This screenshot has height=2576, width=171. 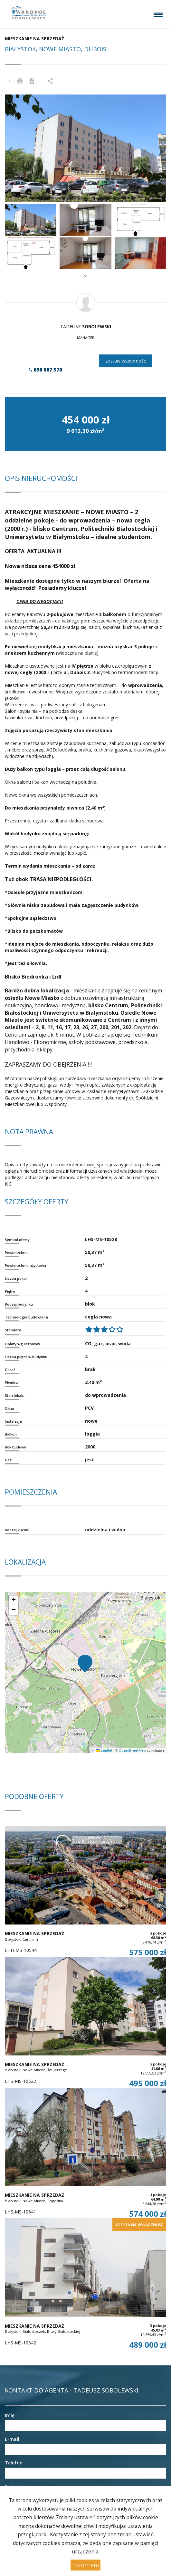 What do you see at coordinates (45, 369) in the screenshot?
I see `696 007 370` at bounding box center [45, 369].